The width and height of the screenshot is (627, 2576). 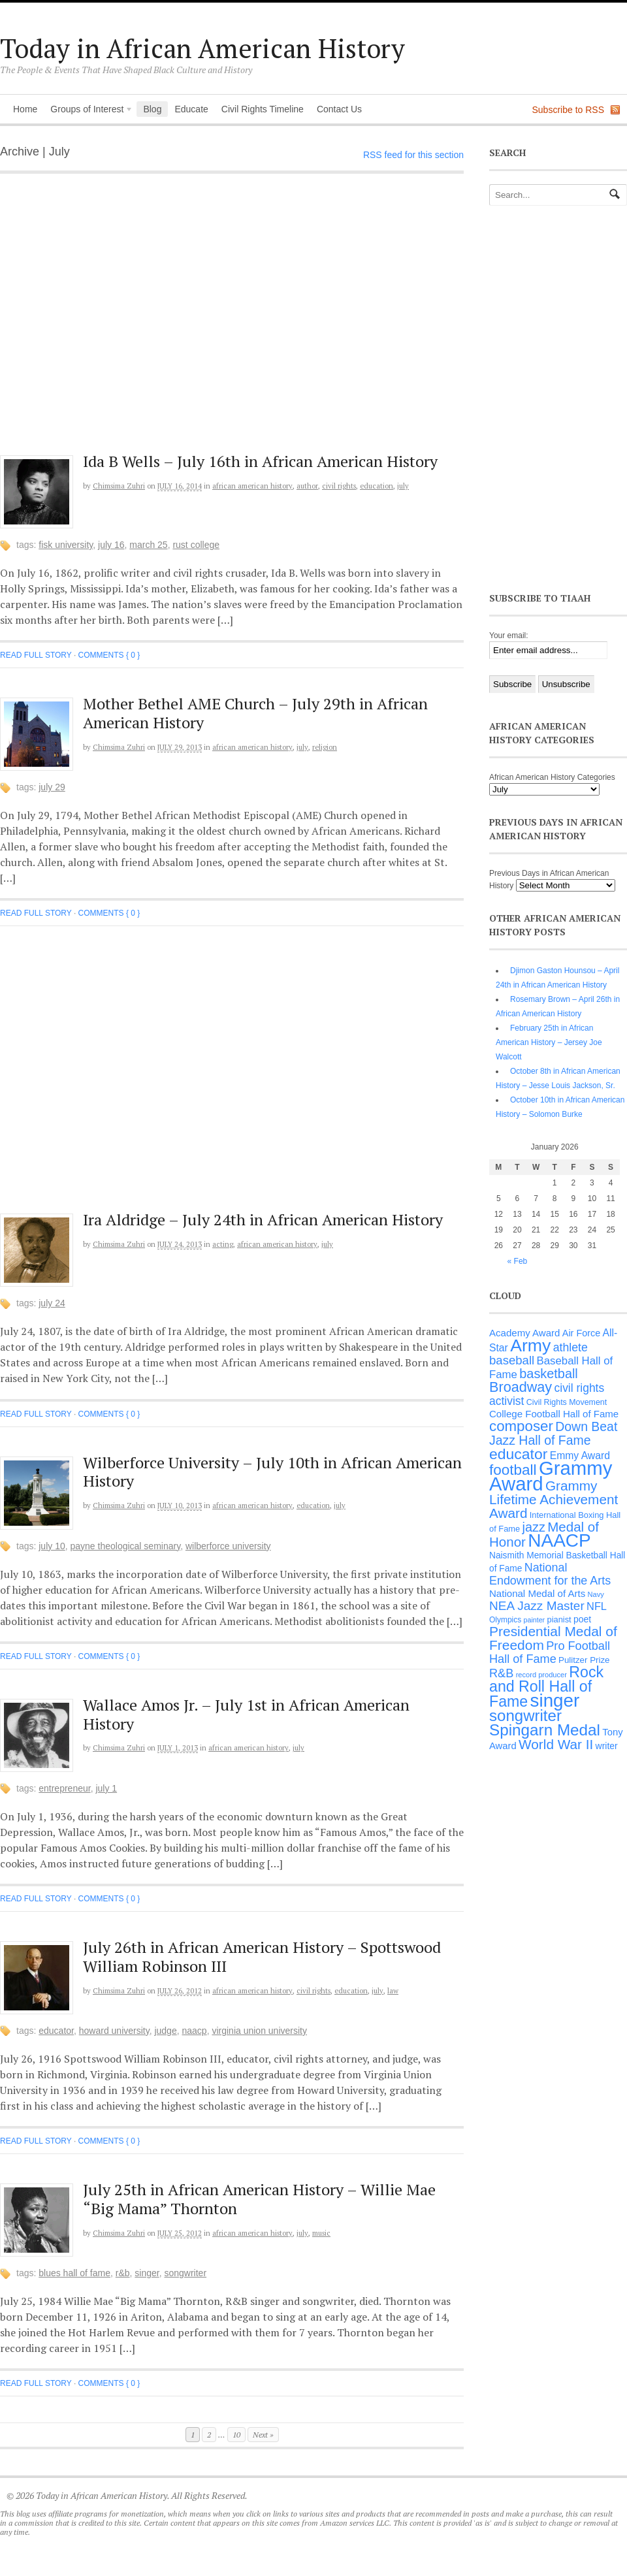 I want to click on Home, so click(x=25, y=109).